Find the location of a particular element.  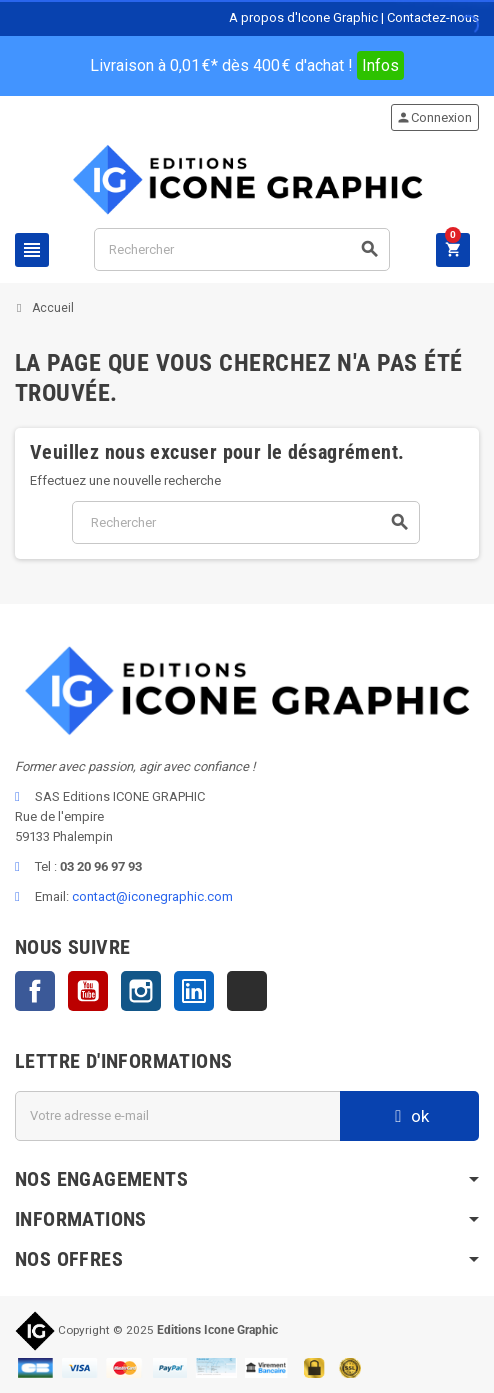

Facebook is located at coordinates (35, 991).